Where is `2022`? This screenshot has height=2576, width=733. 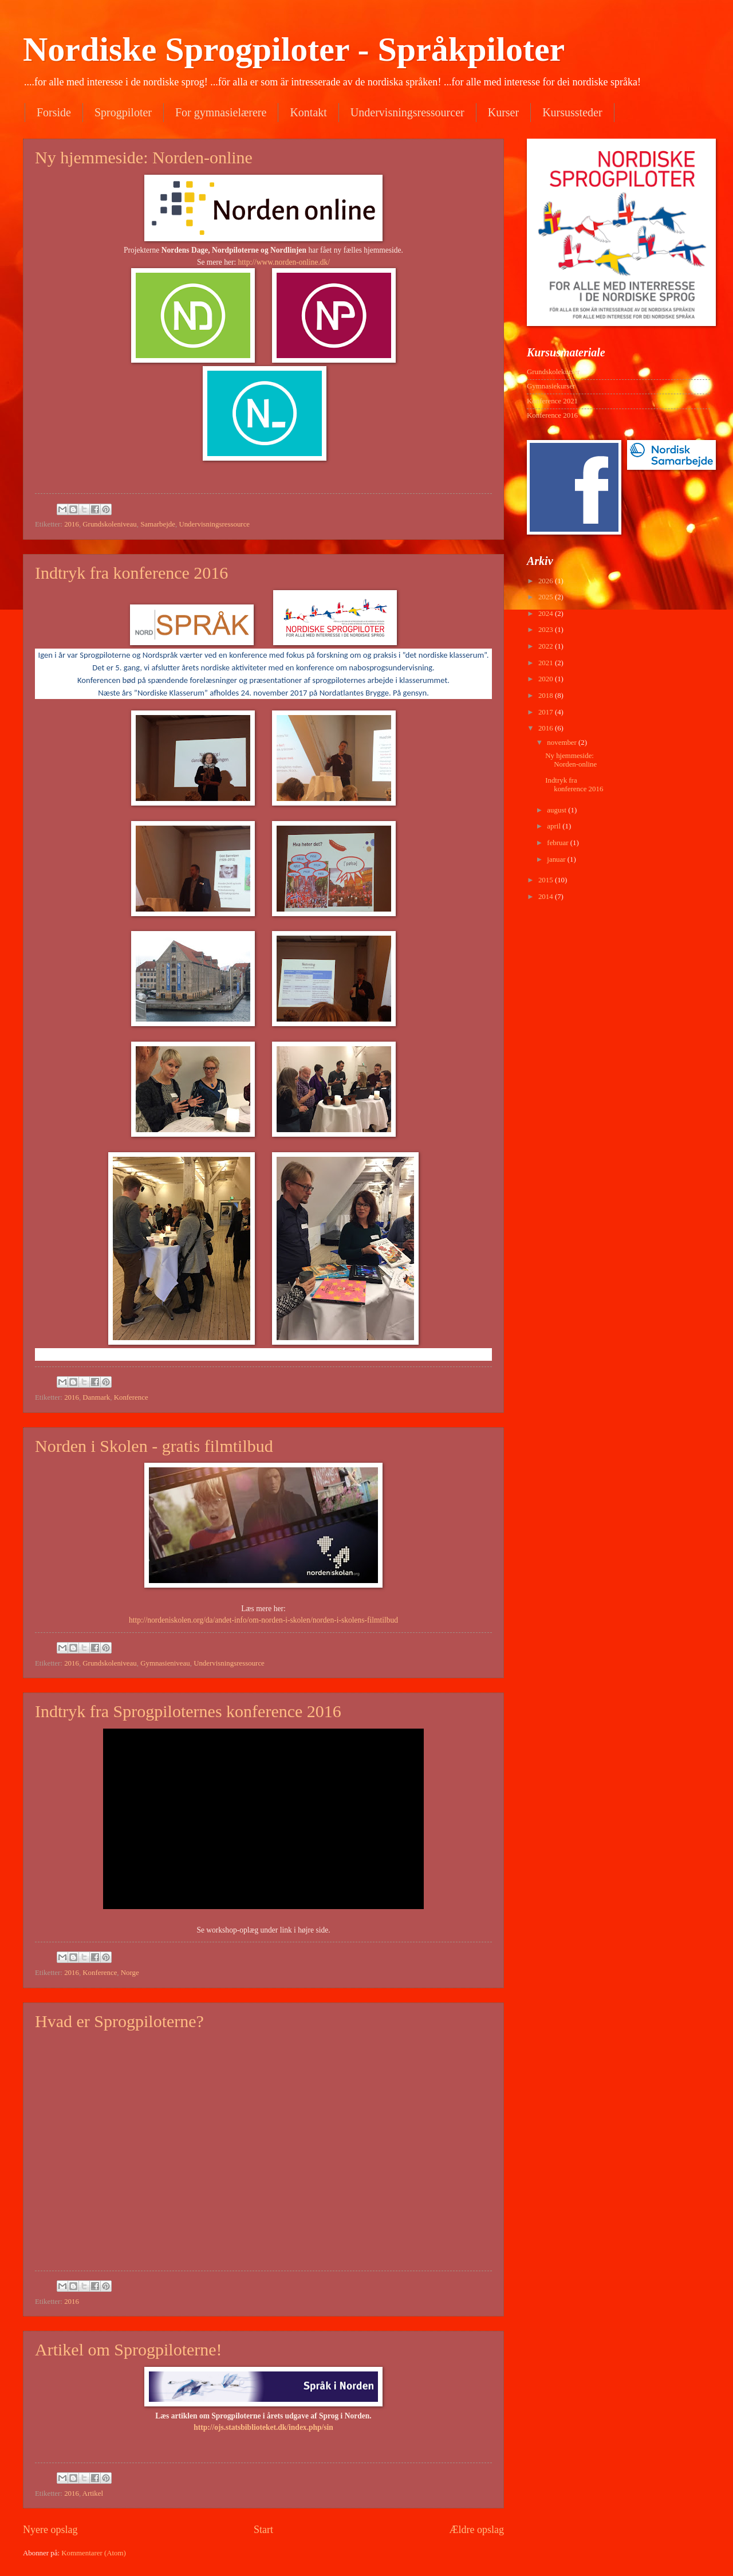 2022 is located at coordinates (546, 646).